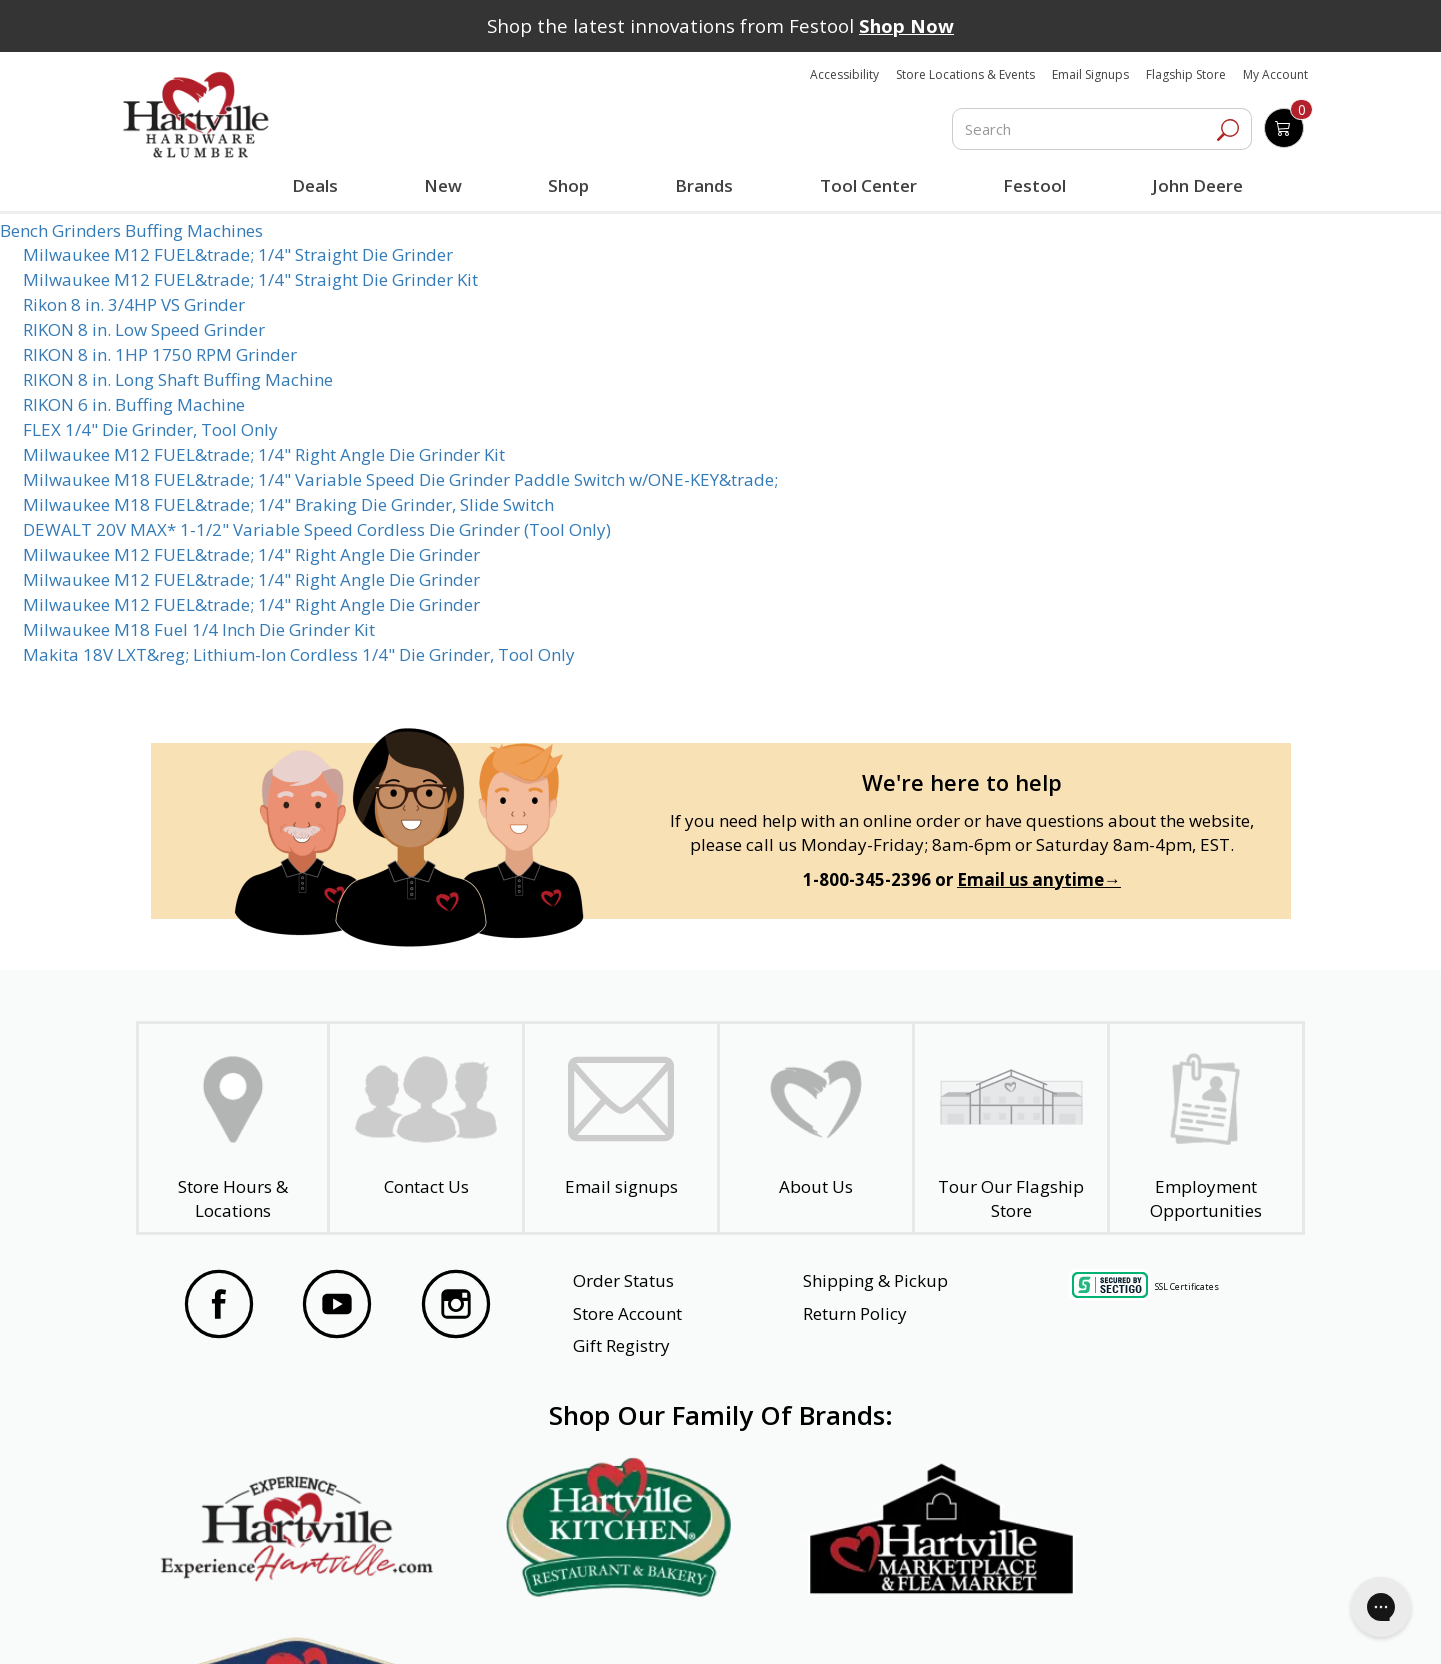 The height and width of the screenshot is (1664, 1441). Describe the element at coordinates (299, 654) in the screenshot. I see `Makita 18V LXT&reg; Lithium-Ion Cordless 1/4" Die Grinder, Tool Only` at that location.